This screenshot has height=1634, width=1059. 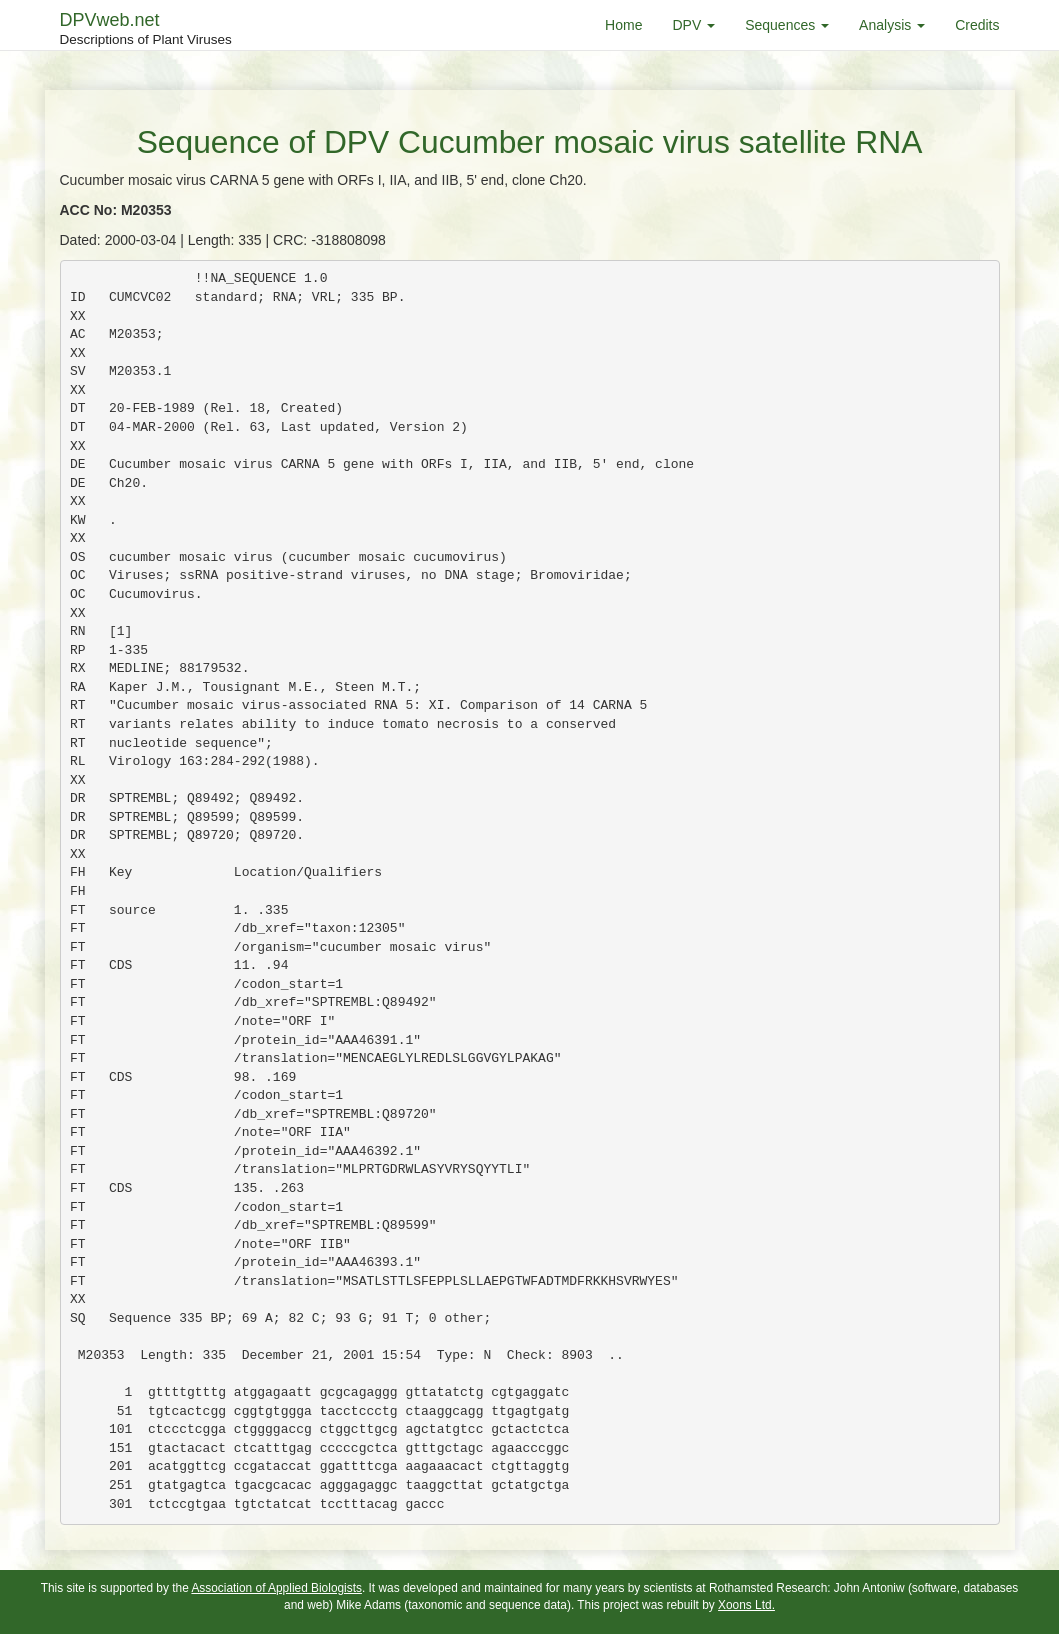 What do you see at coordinates (693, 25) in the screenshot?
I see `DPV` at bounding box center [693, 25].